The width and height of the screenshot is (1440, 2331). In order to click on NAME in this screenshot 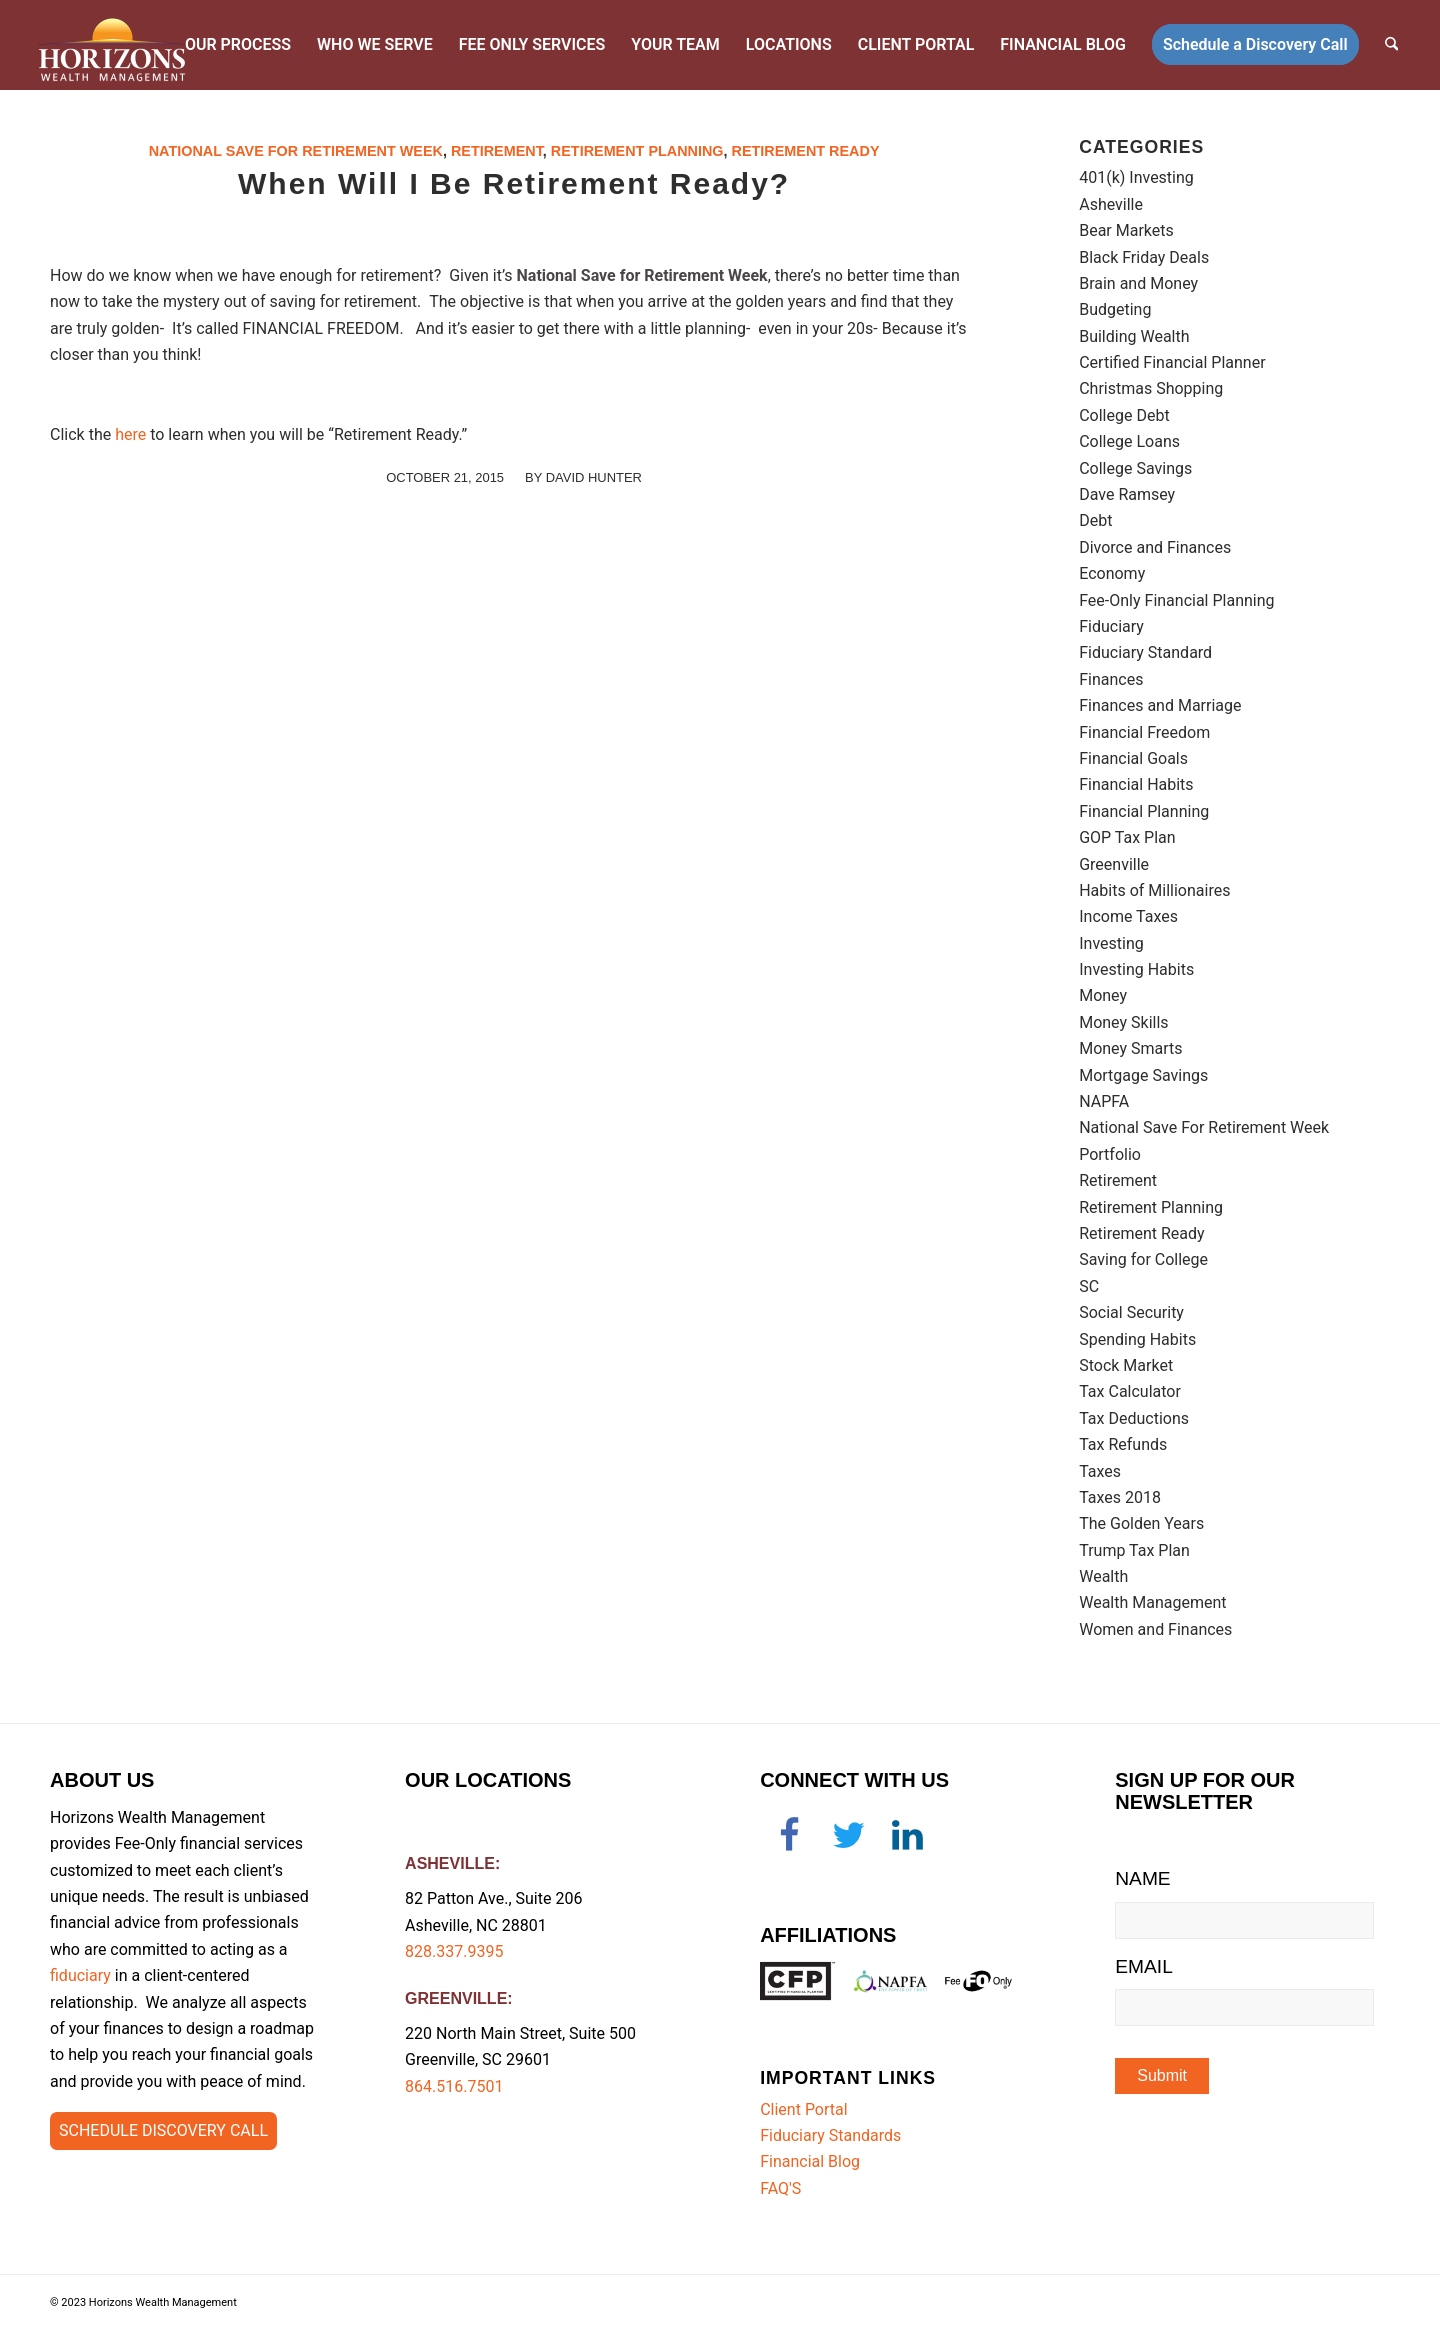, I will do `click(1142, 1878)`.